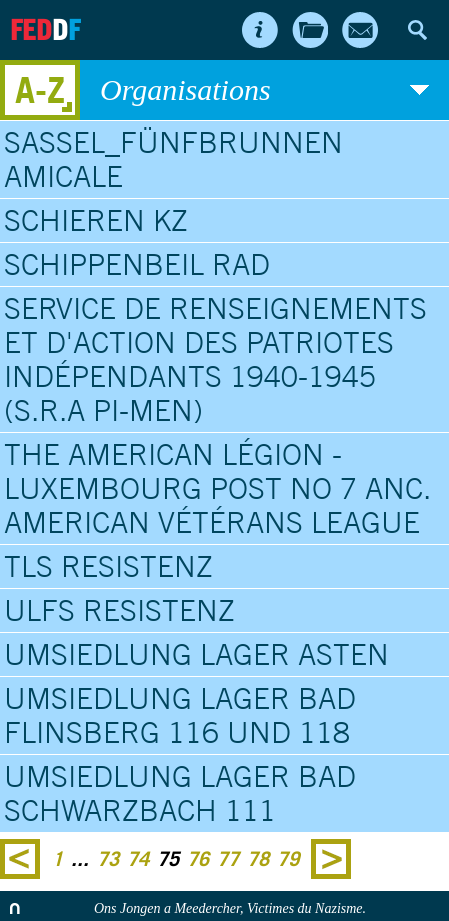  I want to click on Previous, so click(20, 859).